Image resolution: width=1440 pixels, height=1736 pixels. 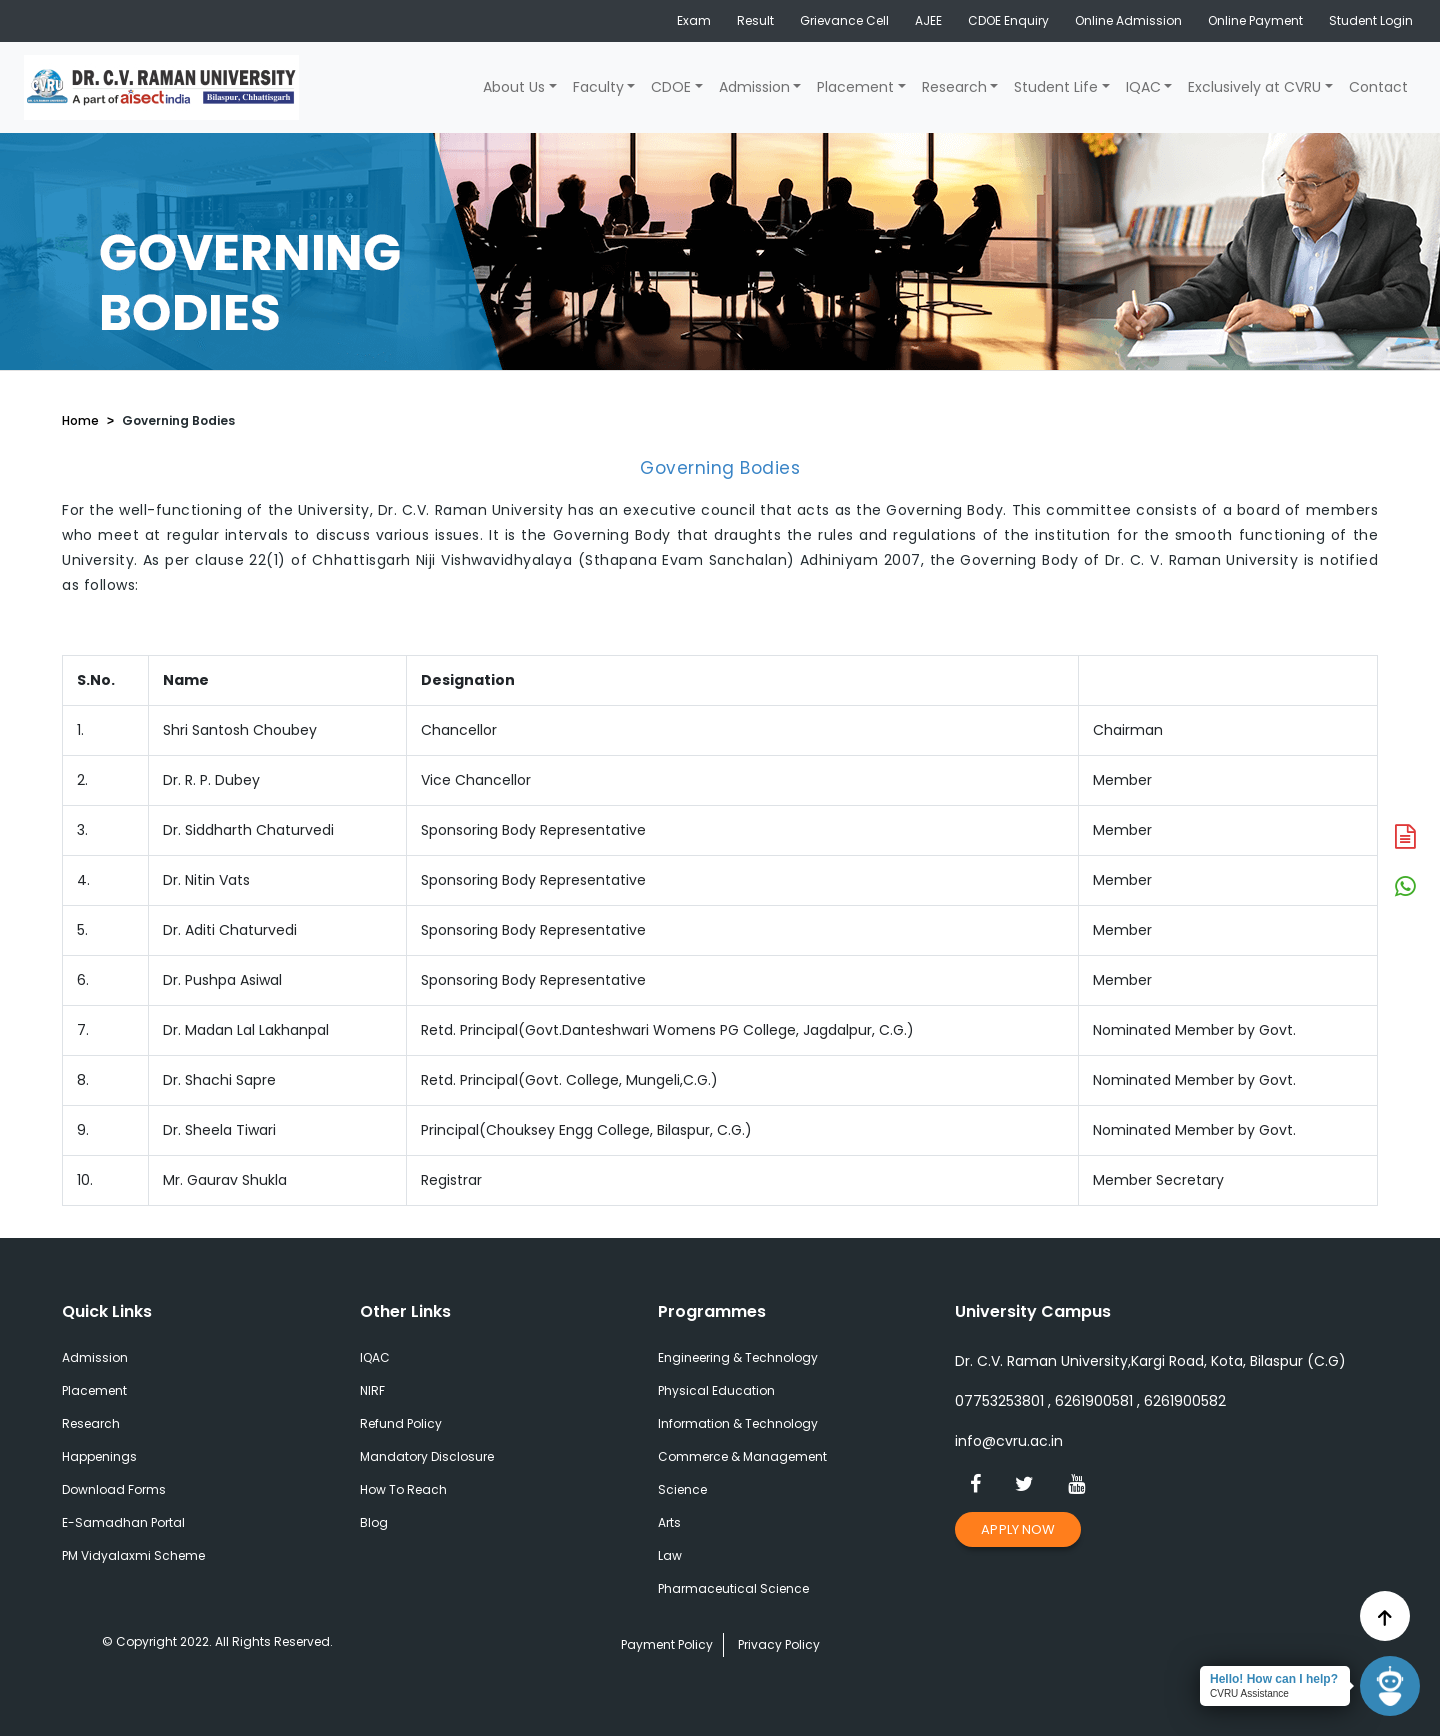 I want to click on Result, so click(x=755, y=20).